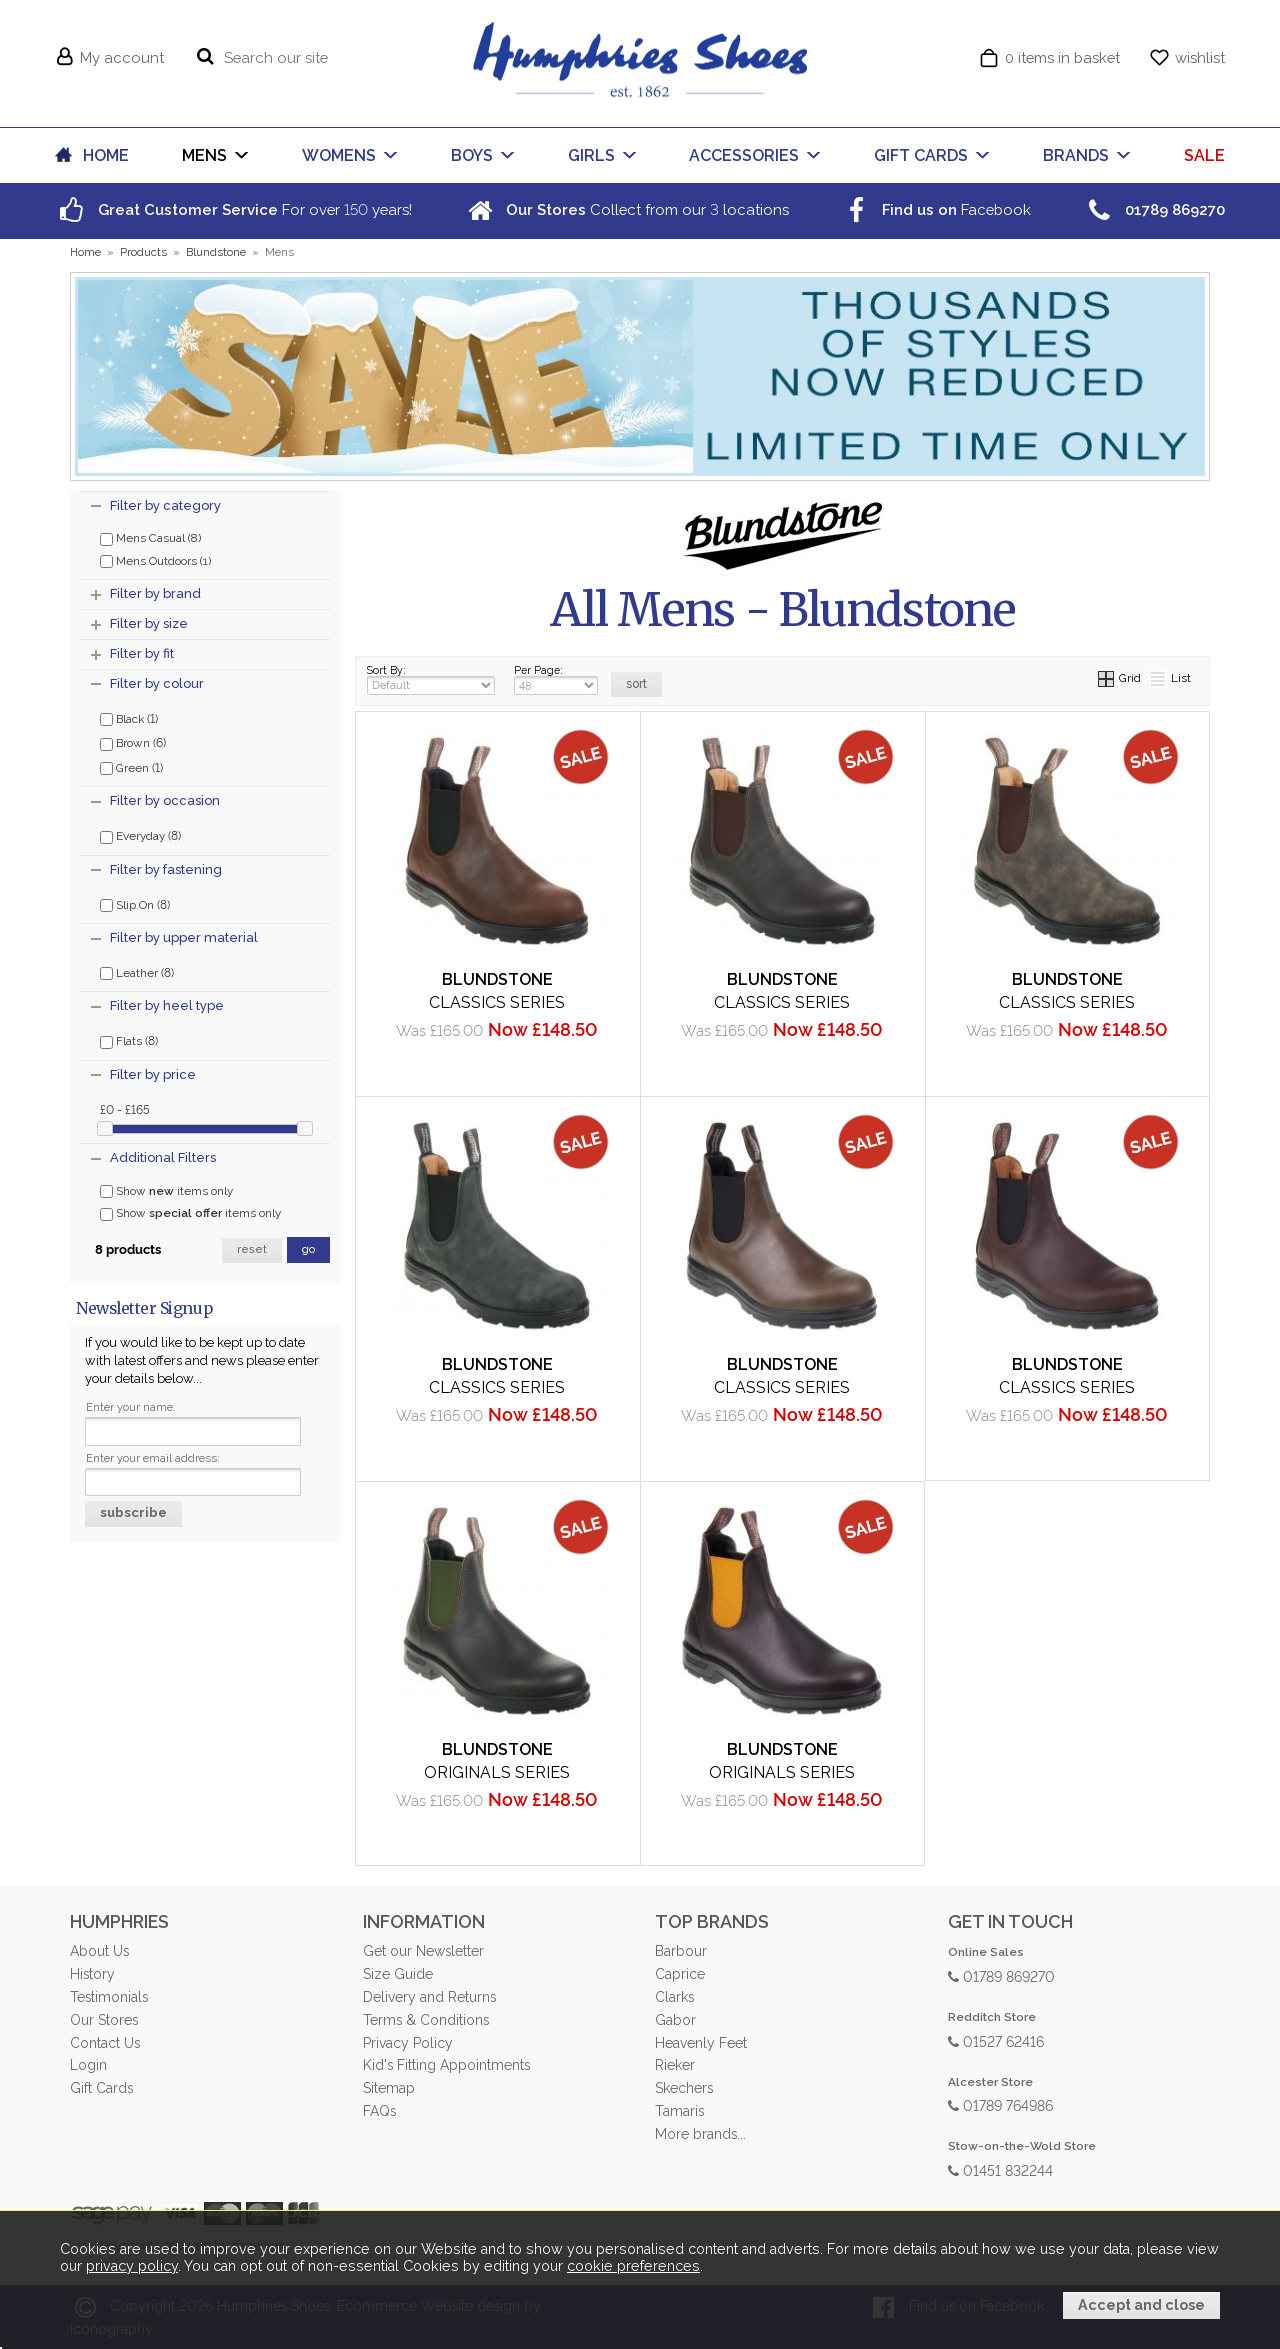 The height and width of the screenshot is (2349, 1280). I want to click on Filter by fastening, so click(166, 869).